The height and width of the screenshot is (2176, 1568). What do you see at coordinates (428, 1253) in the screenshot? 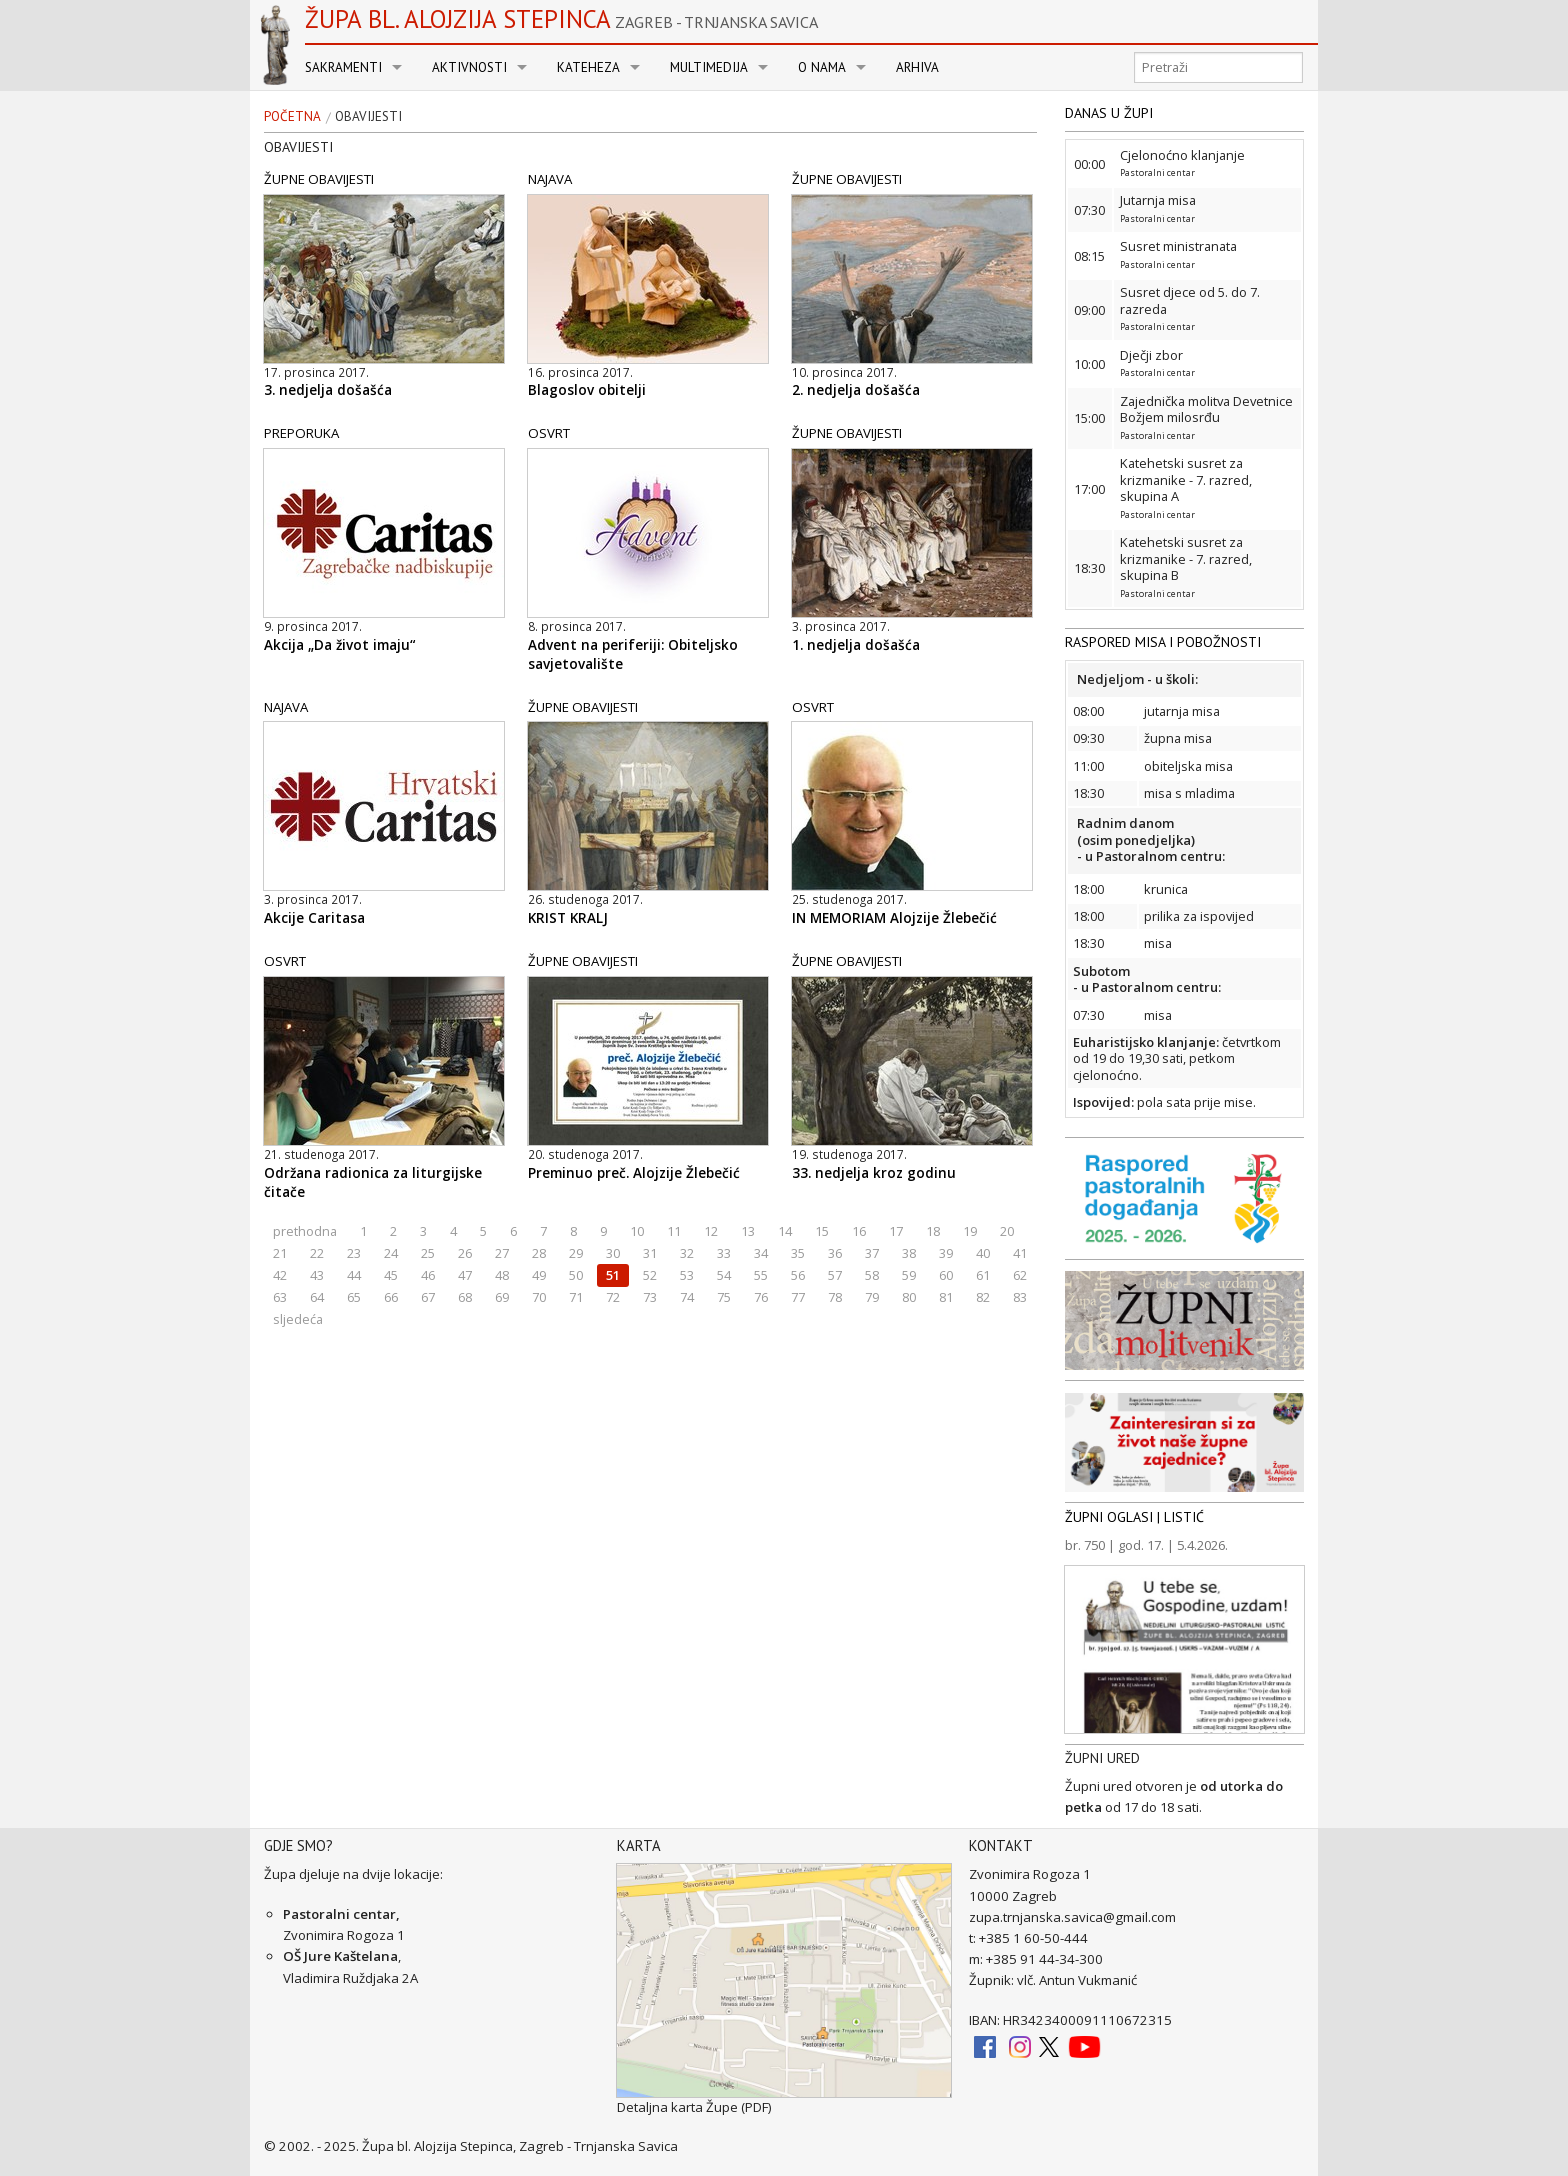
I see `25` at bounding box center [428, 1253].